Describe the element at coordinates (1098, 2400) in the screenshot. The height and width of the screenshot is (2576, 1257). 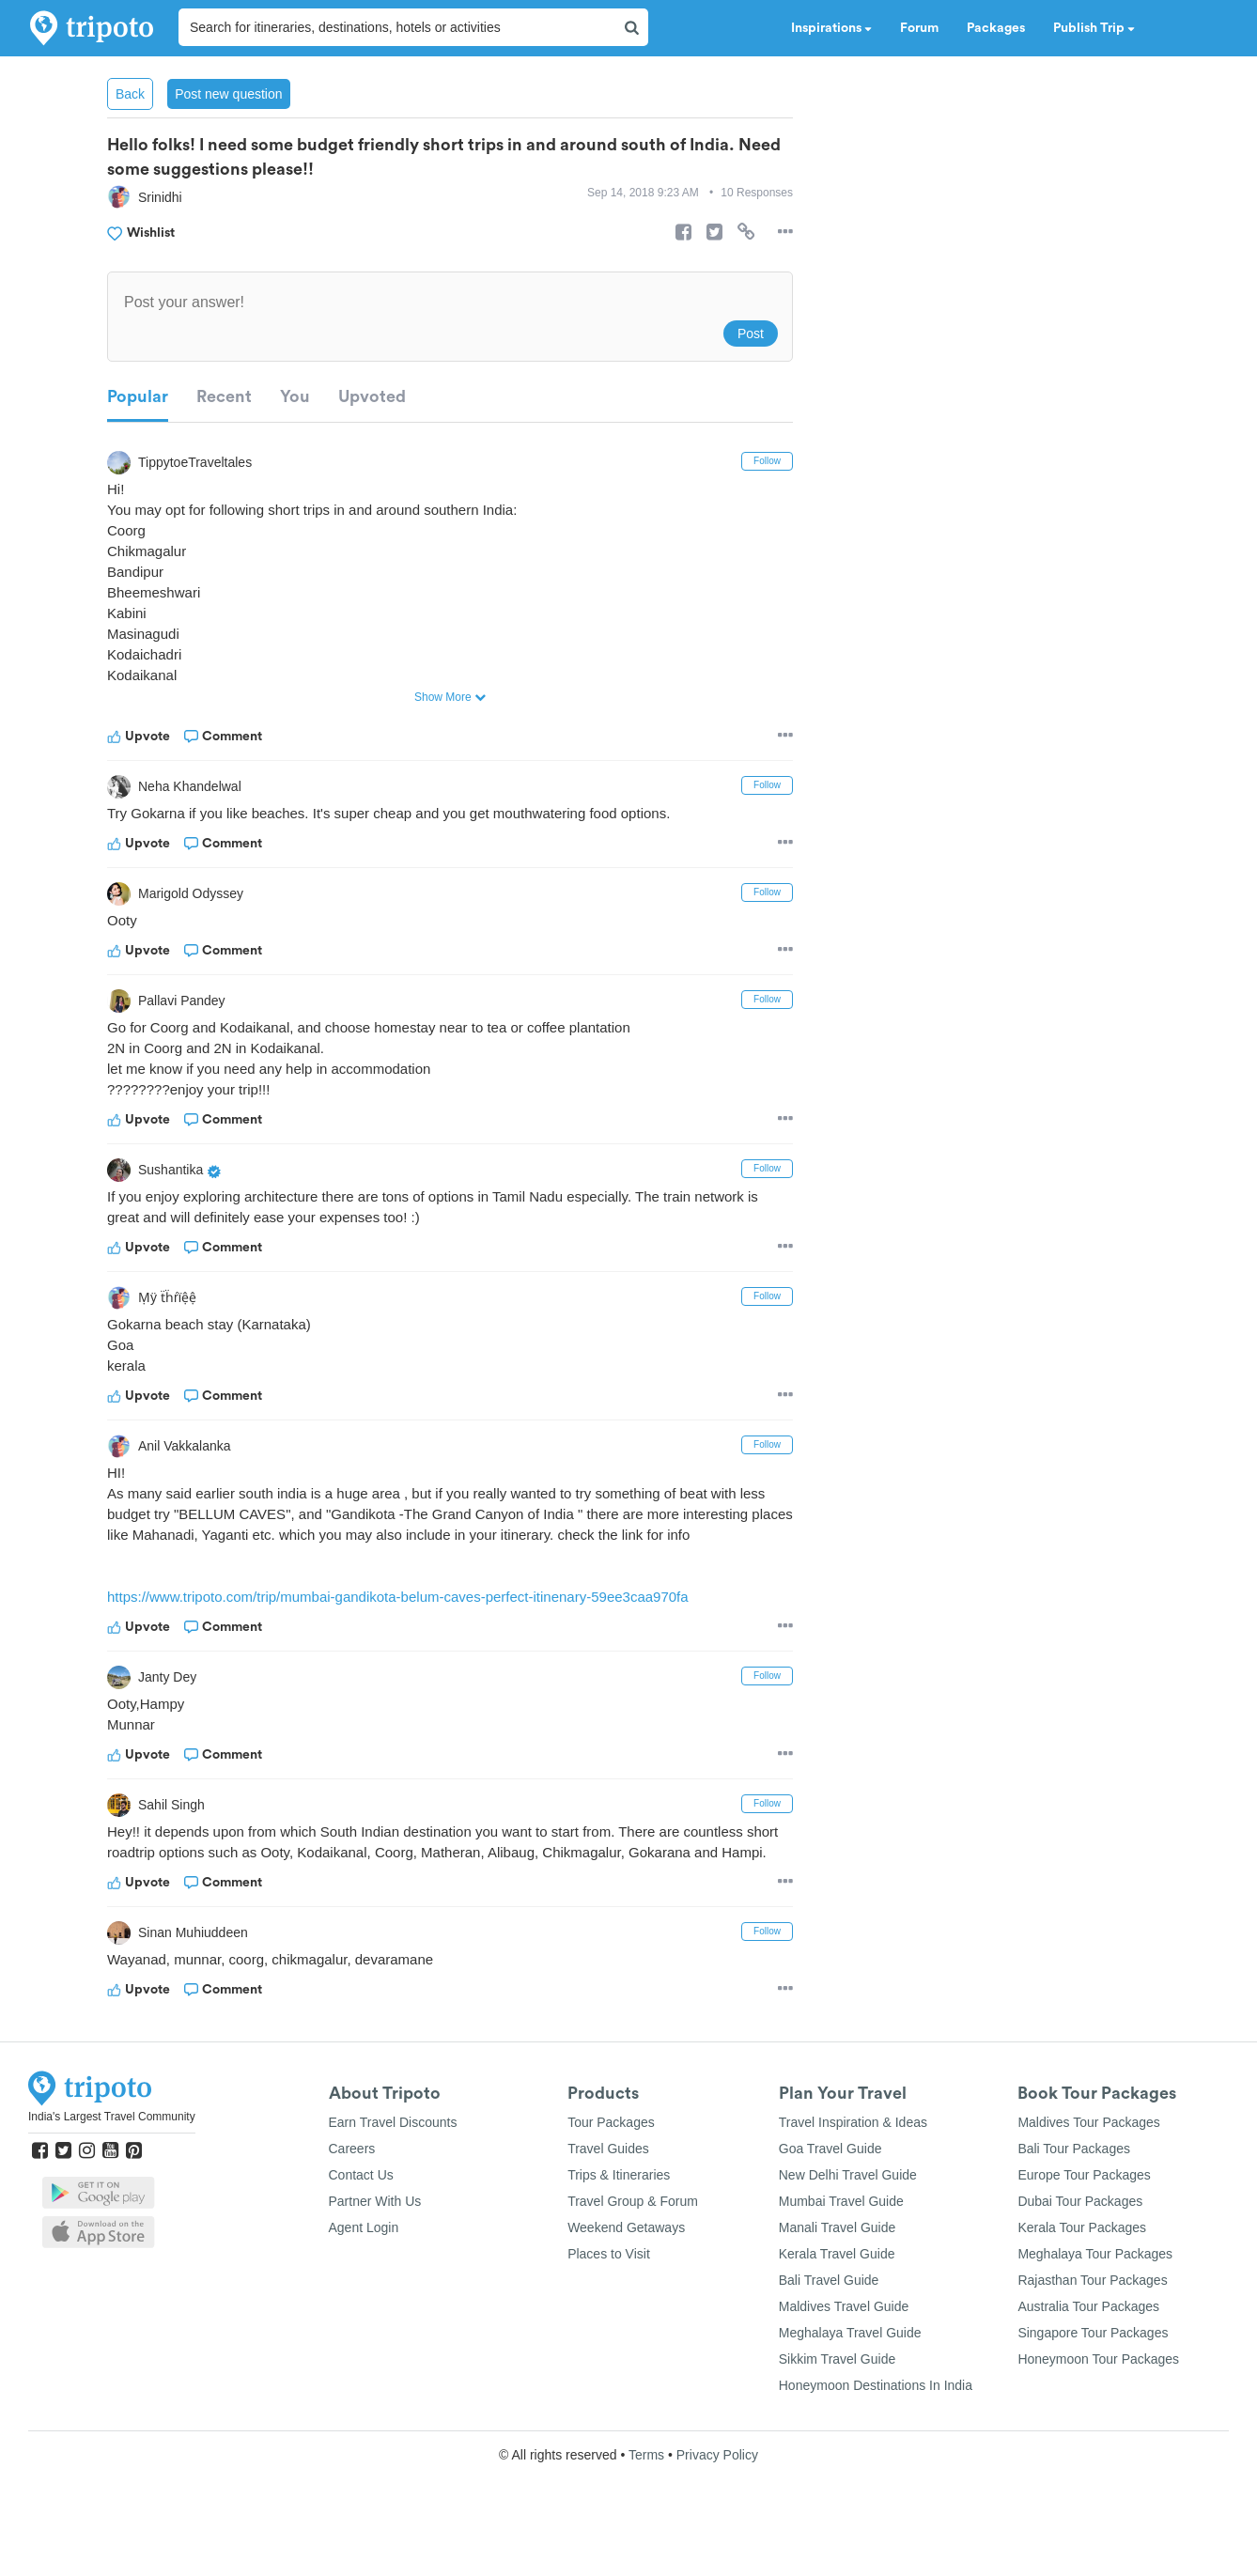
I see `Honeymoon Tour Packages` at that location.